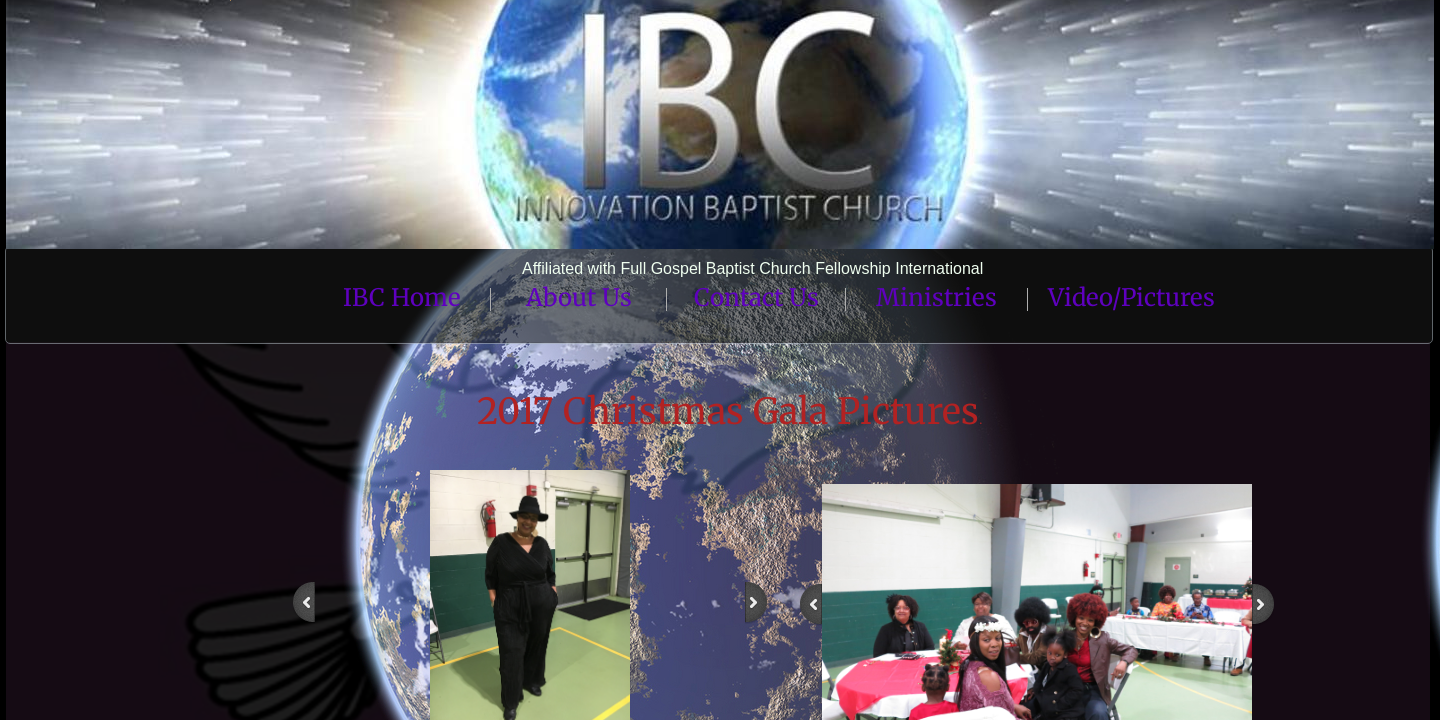  What do you see at coordinates (756, 297) in the screenshot?
I see `Contact Us` at bounding box center [756, 297].